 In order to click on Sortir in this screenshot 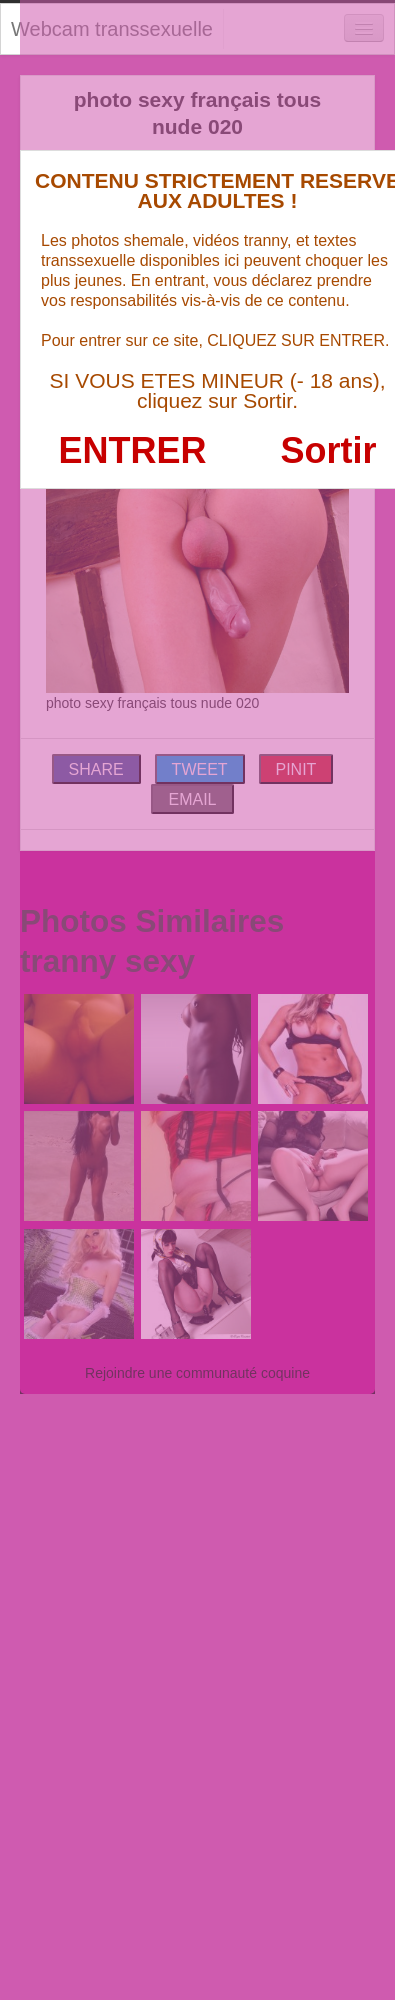, I will do `click(328, 450)`.